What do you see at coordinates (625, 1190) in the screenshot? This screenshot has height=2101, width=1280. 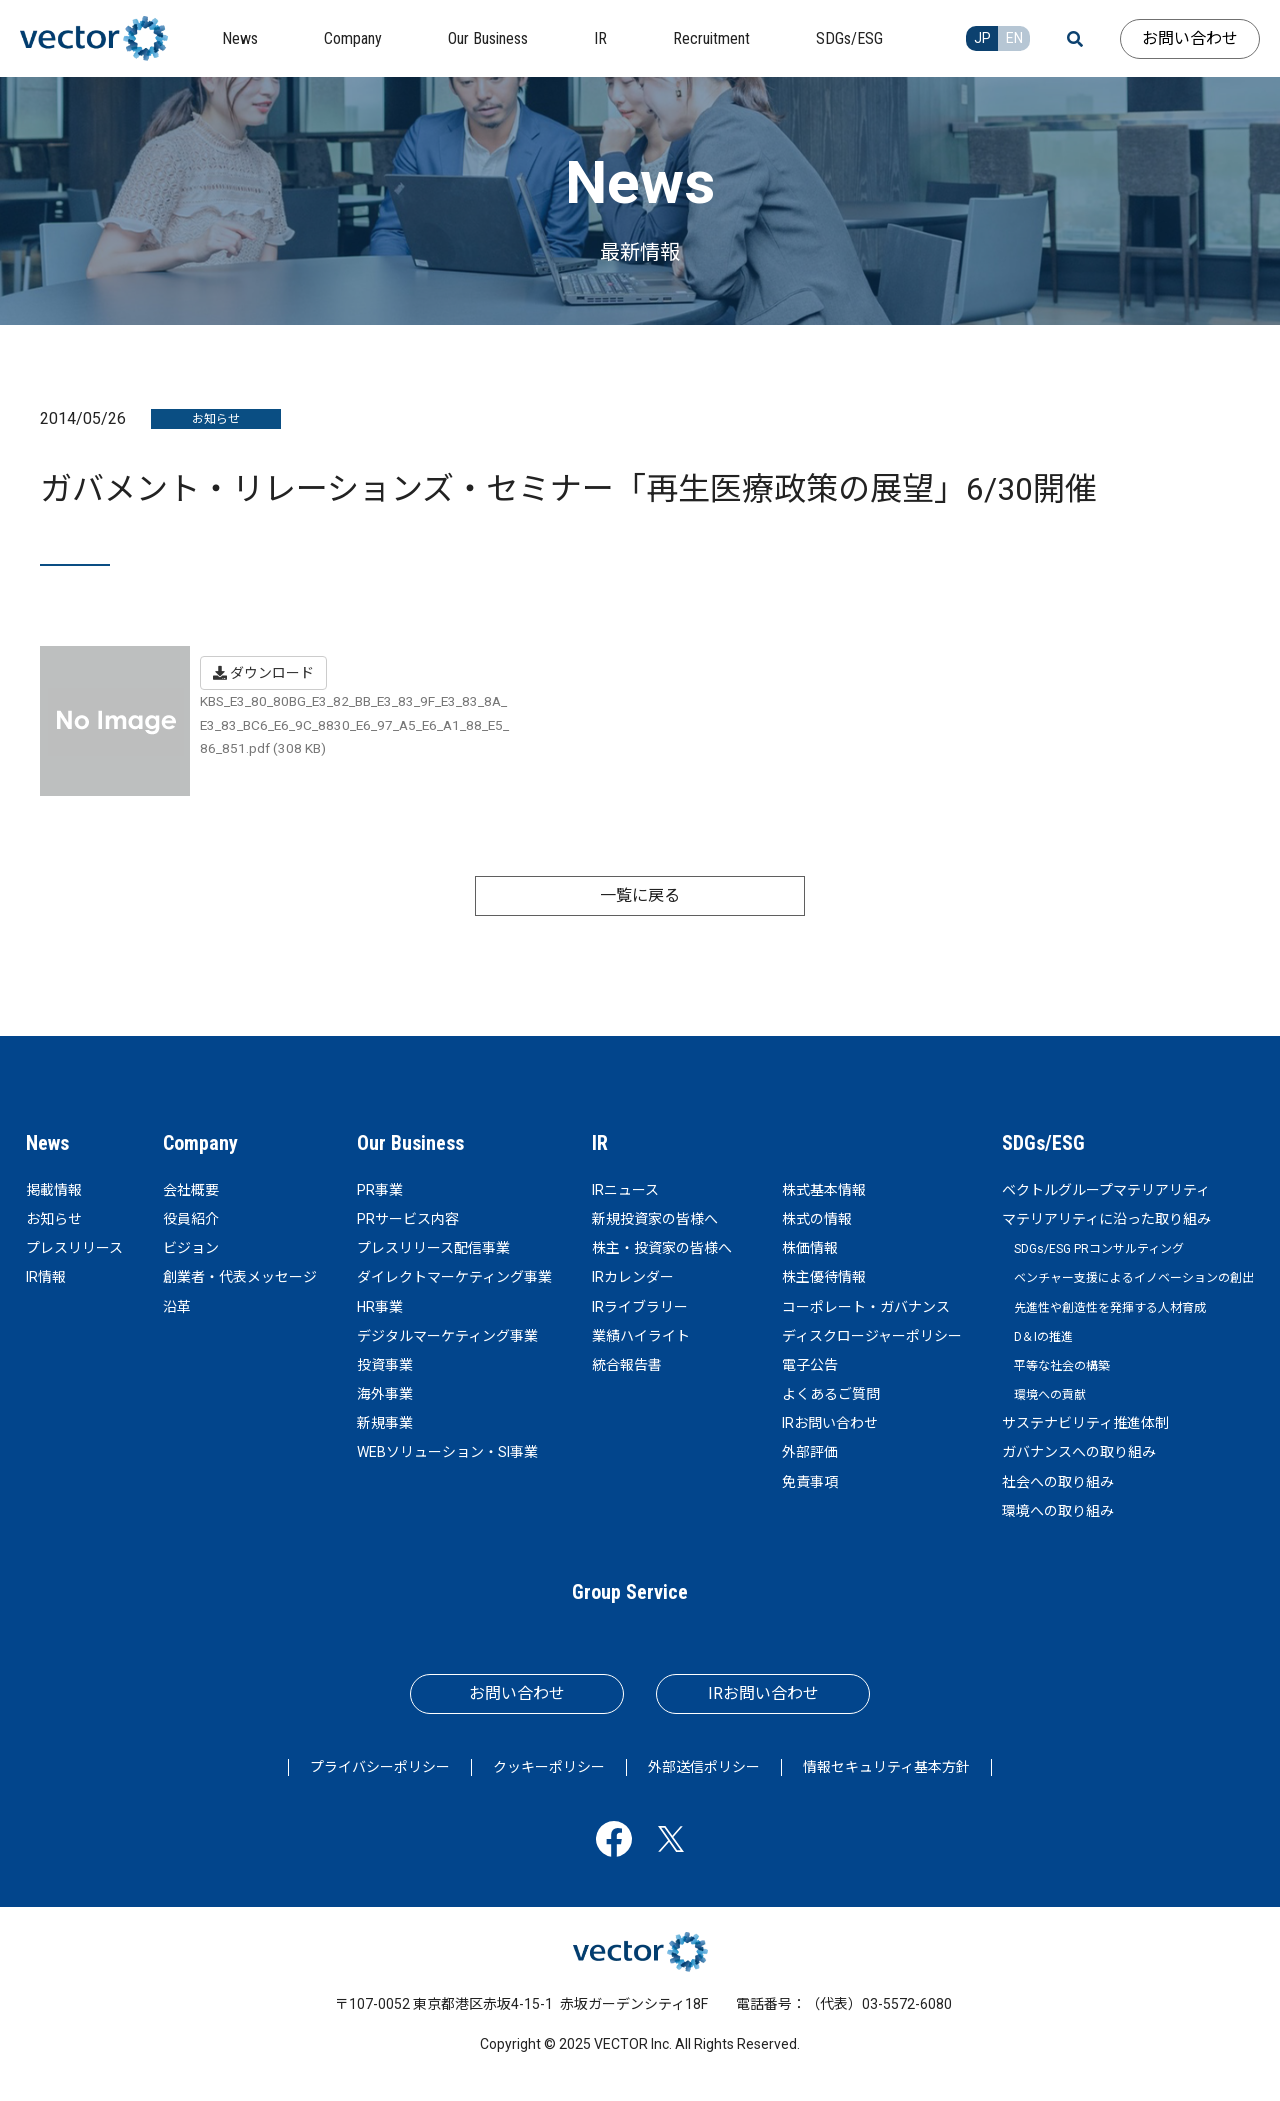 I see `IRニュース` at bounding box center [625, 1190].